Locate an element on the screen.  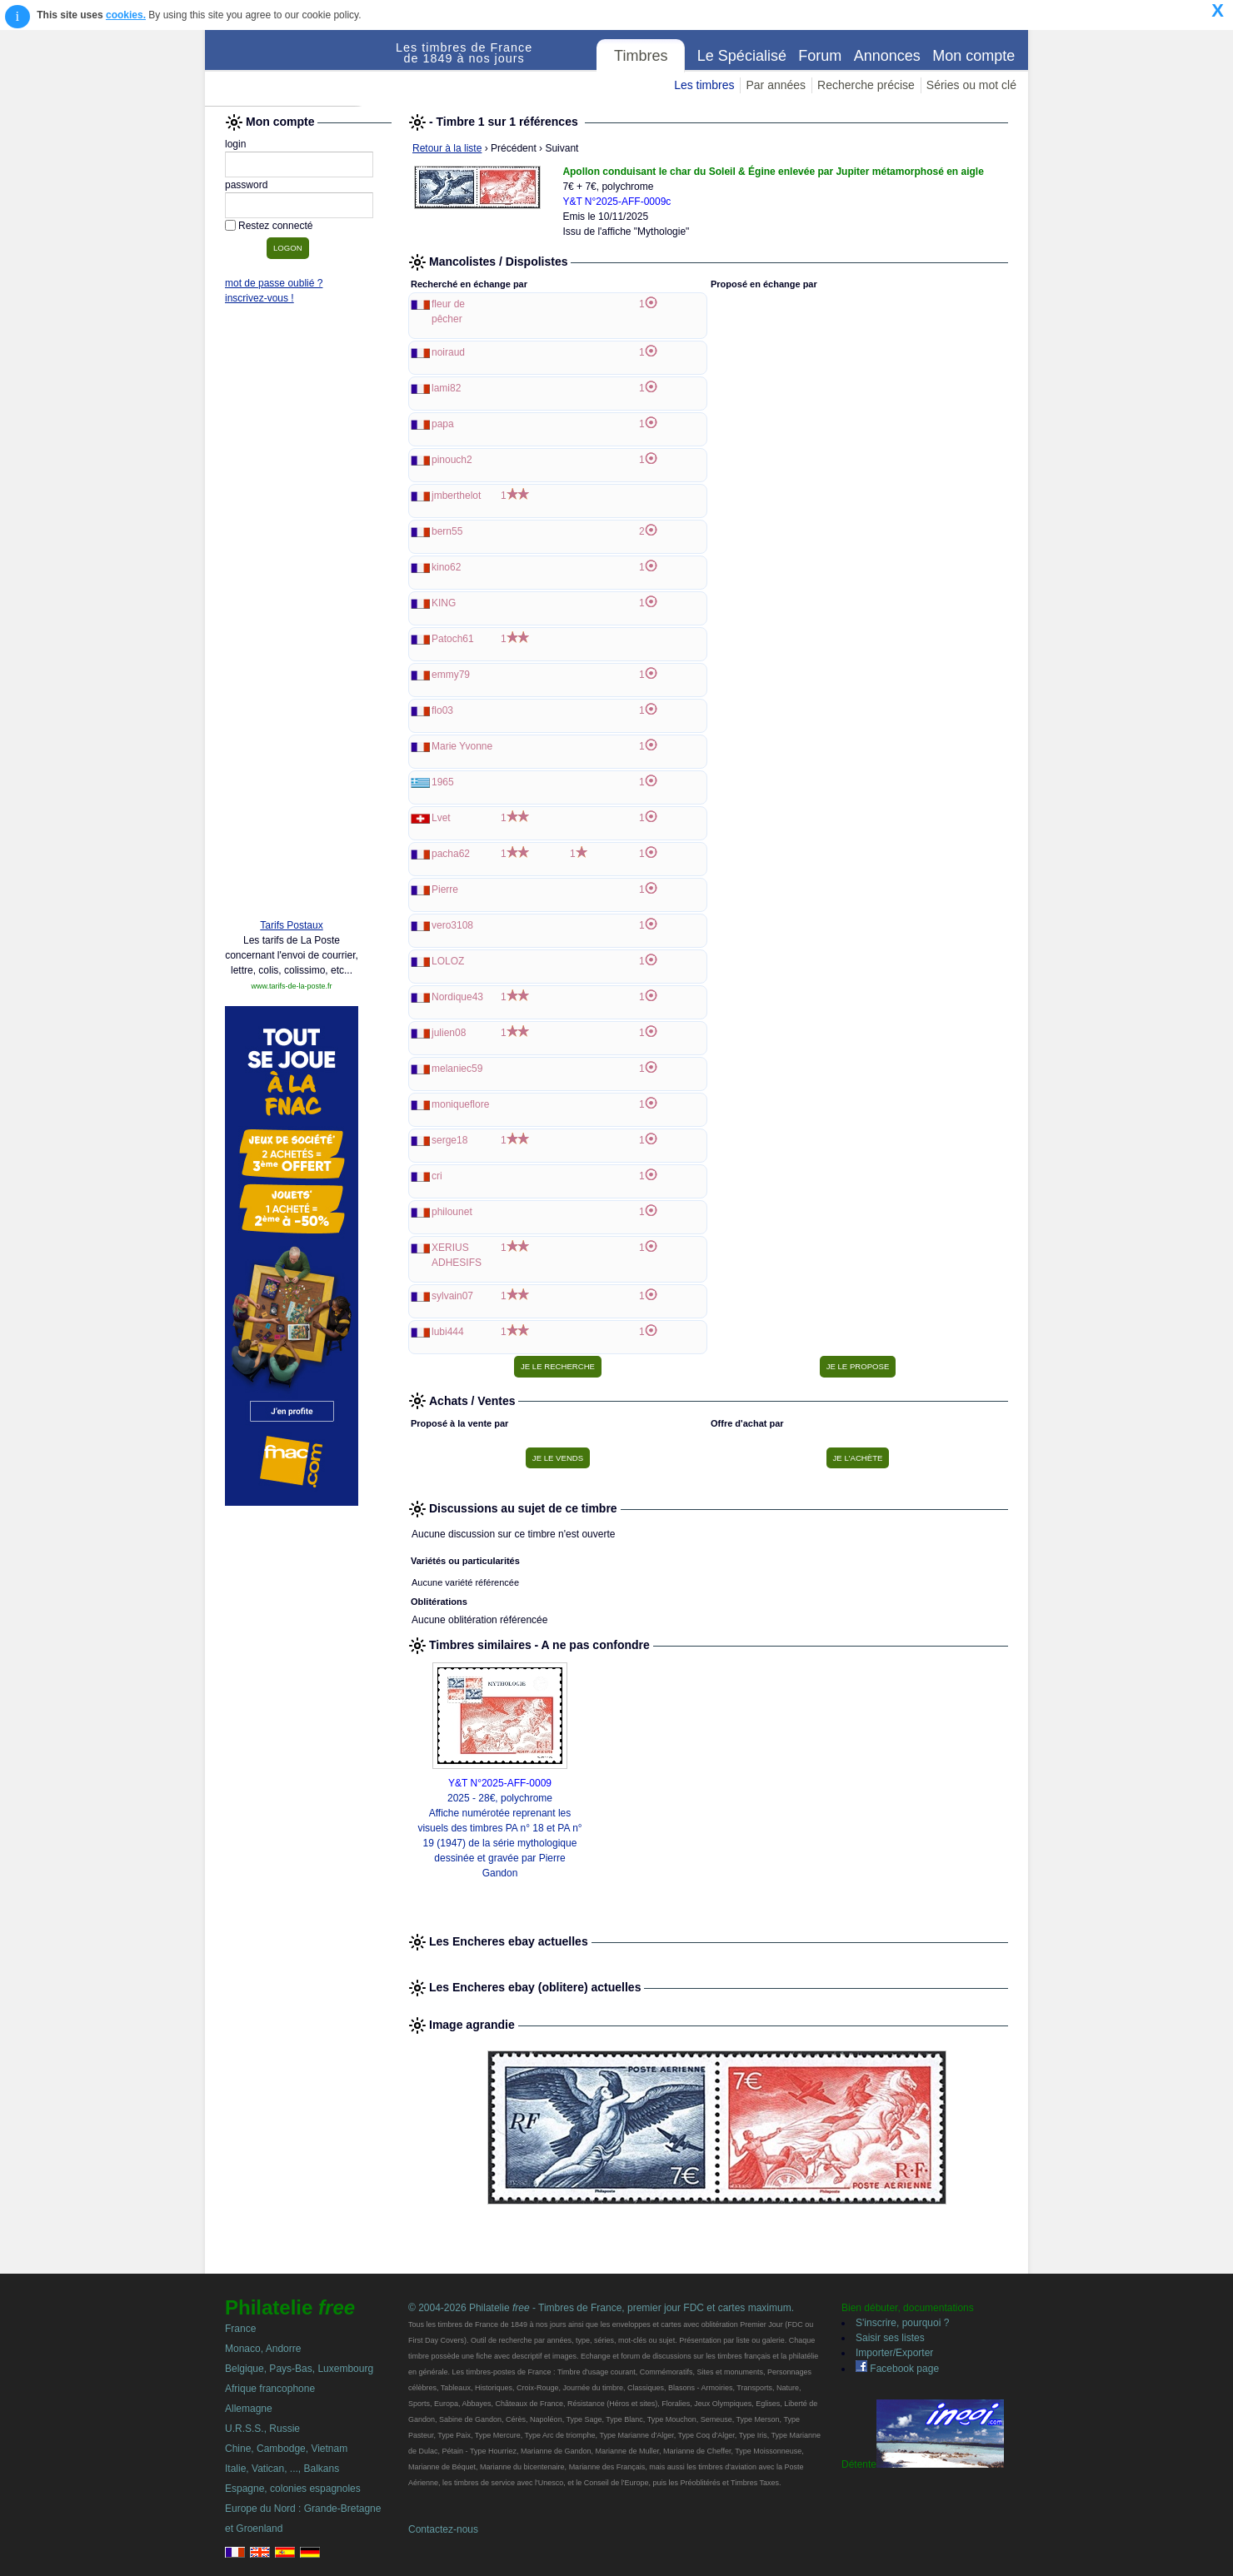
Recherche précise is located at coordinates (866, 85).